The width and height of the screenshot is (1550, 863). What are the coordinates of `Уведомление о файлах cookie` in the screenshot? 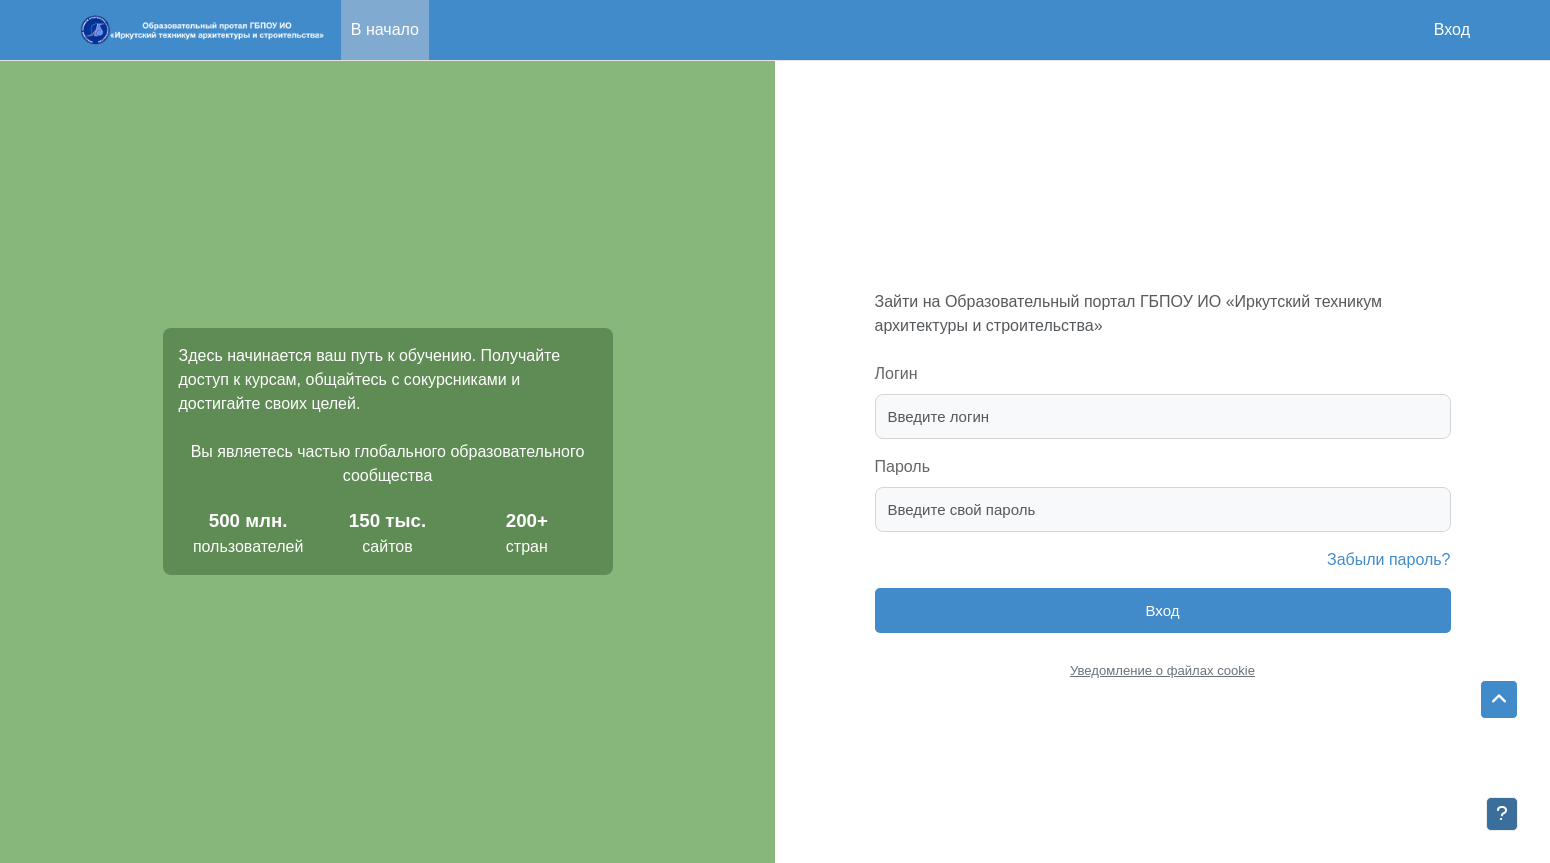 It's located at (1162, 670).